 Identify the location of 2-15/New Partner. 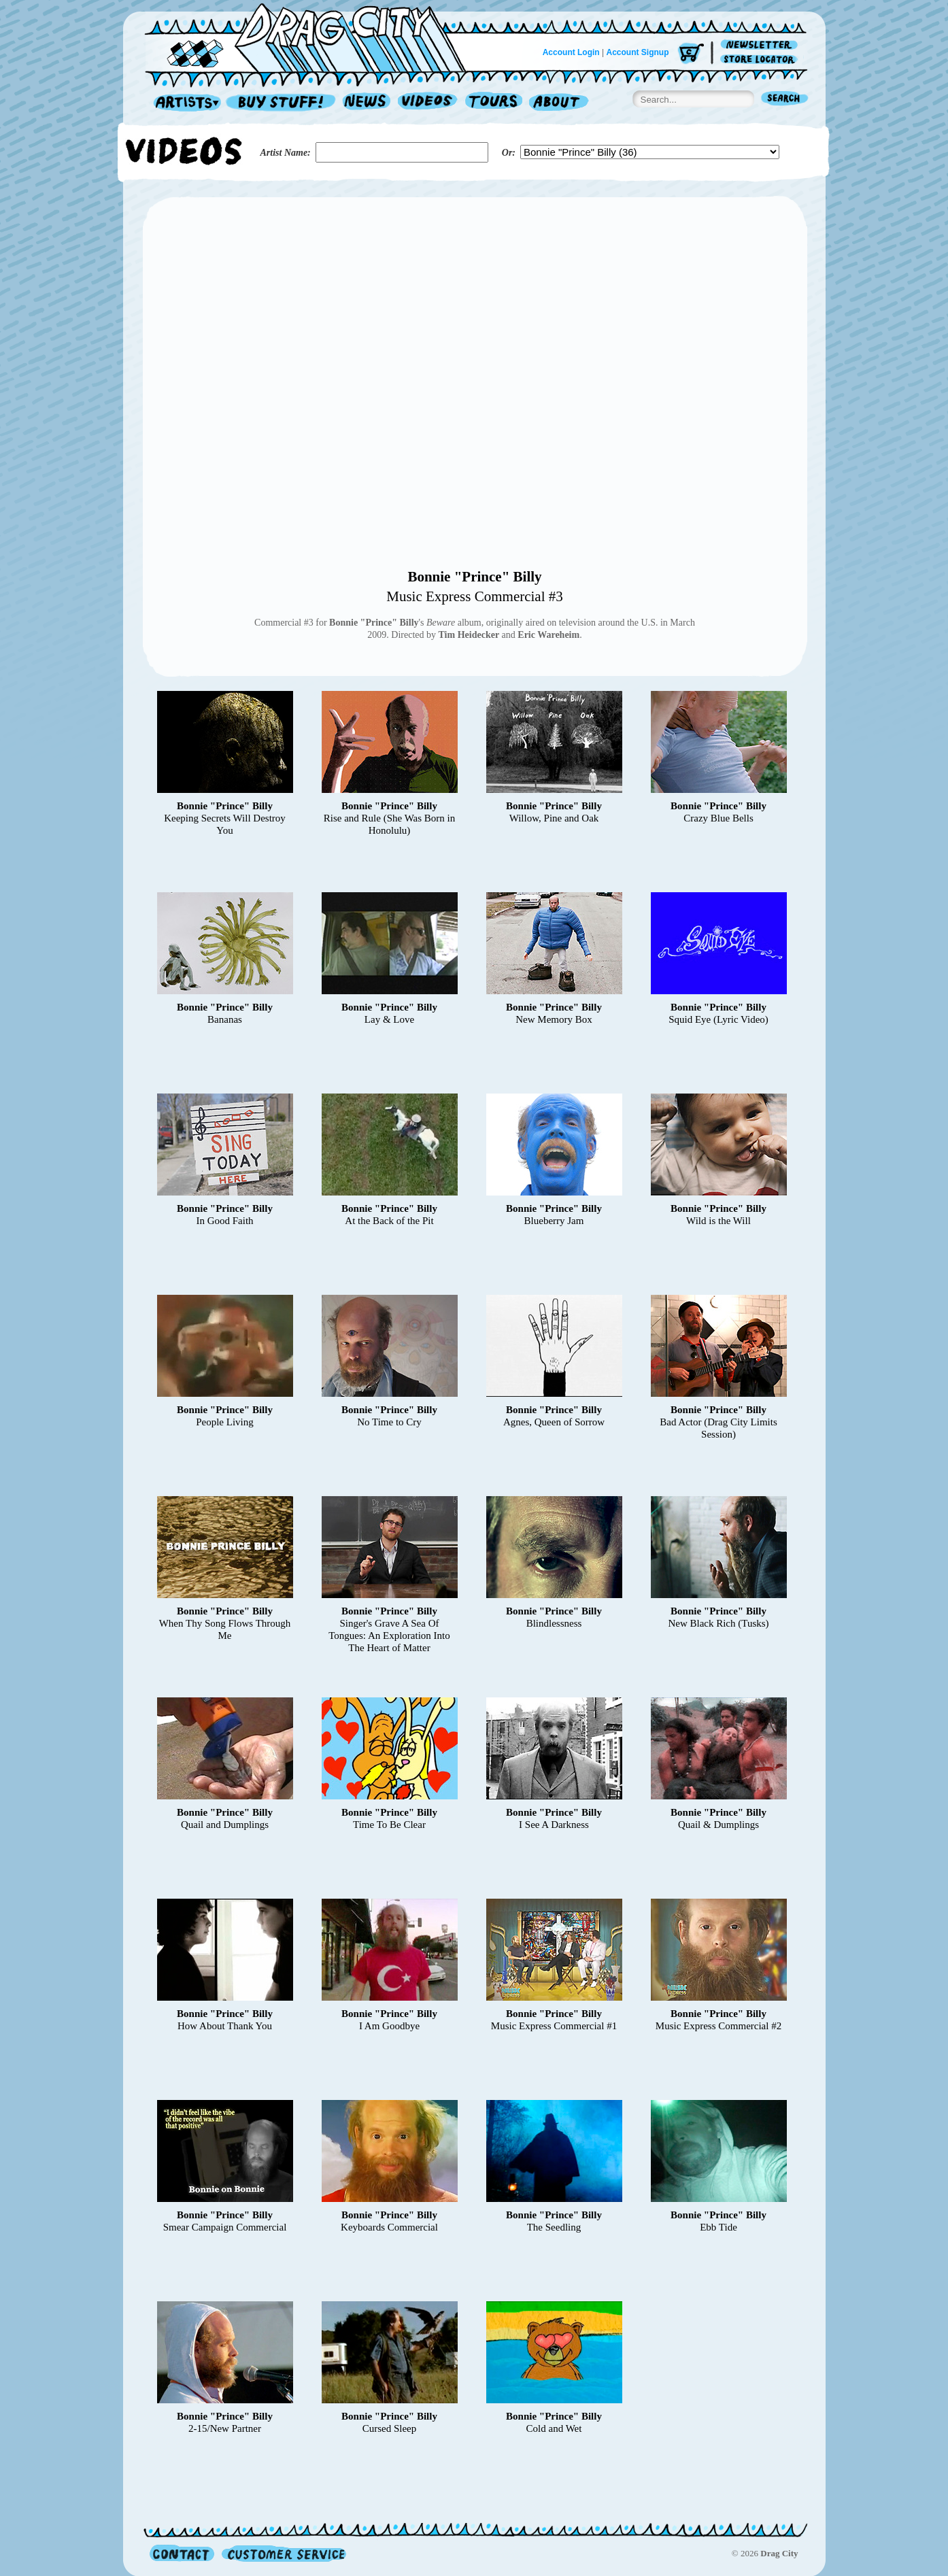
(224, 2428).